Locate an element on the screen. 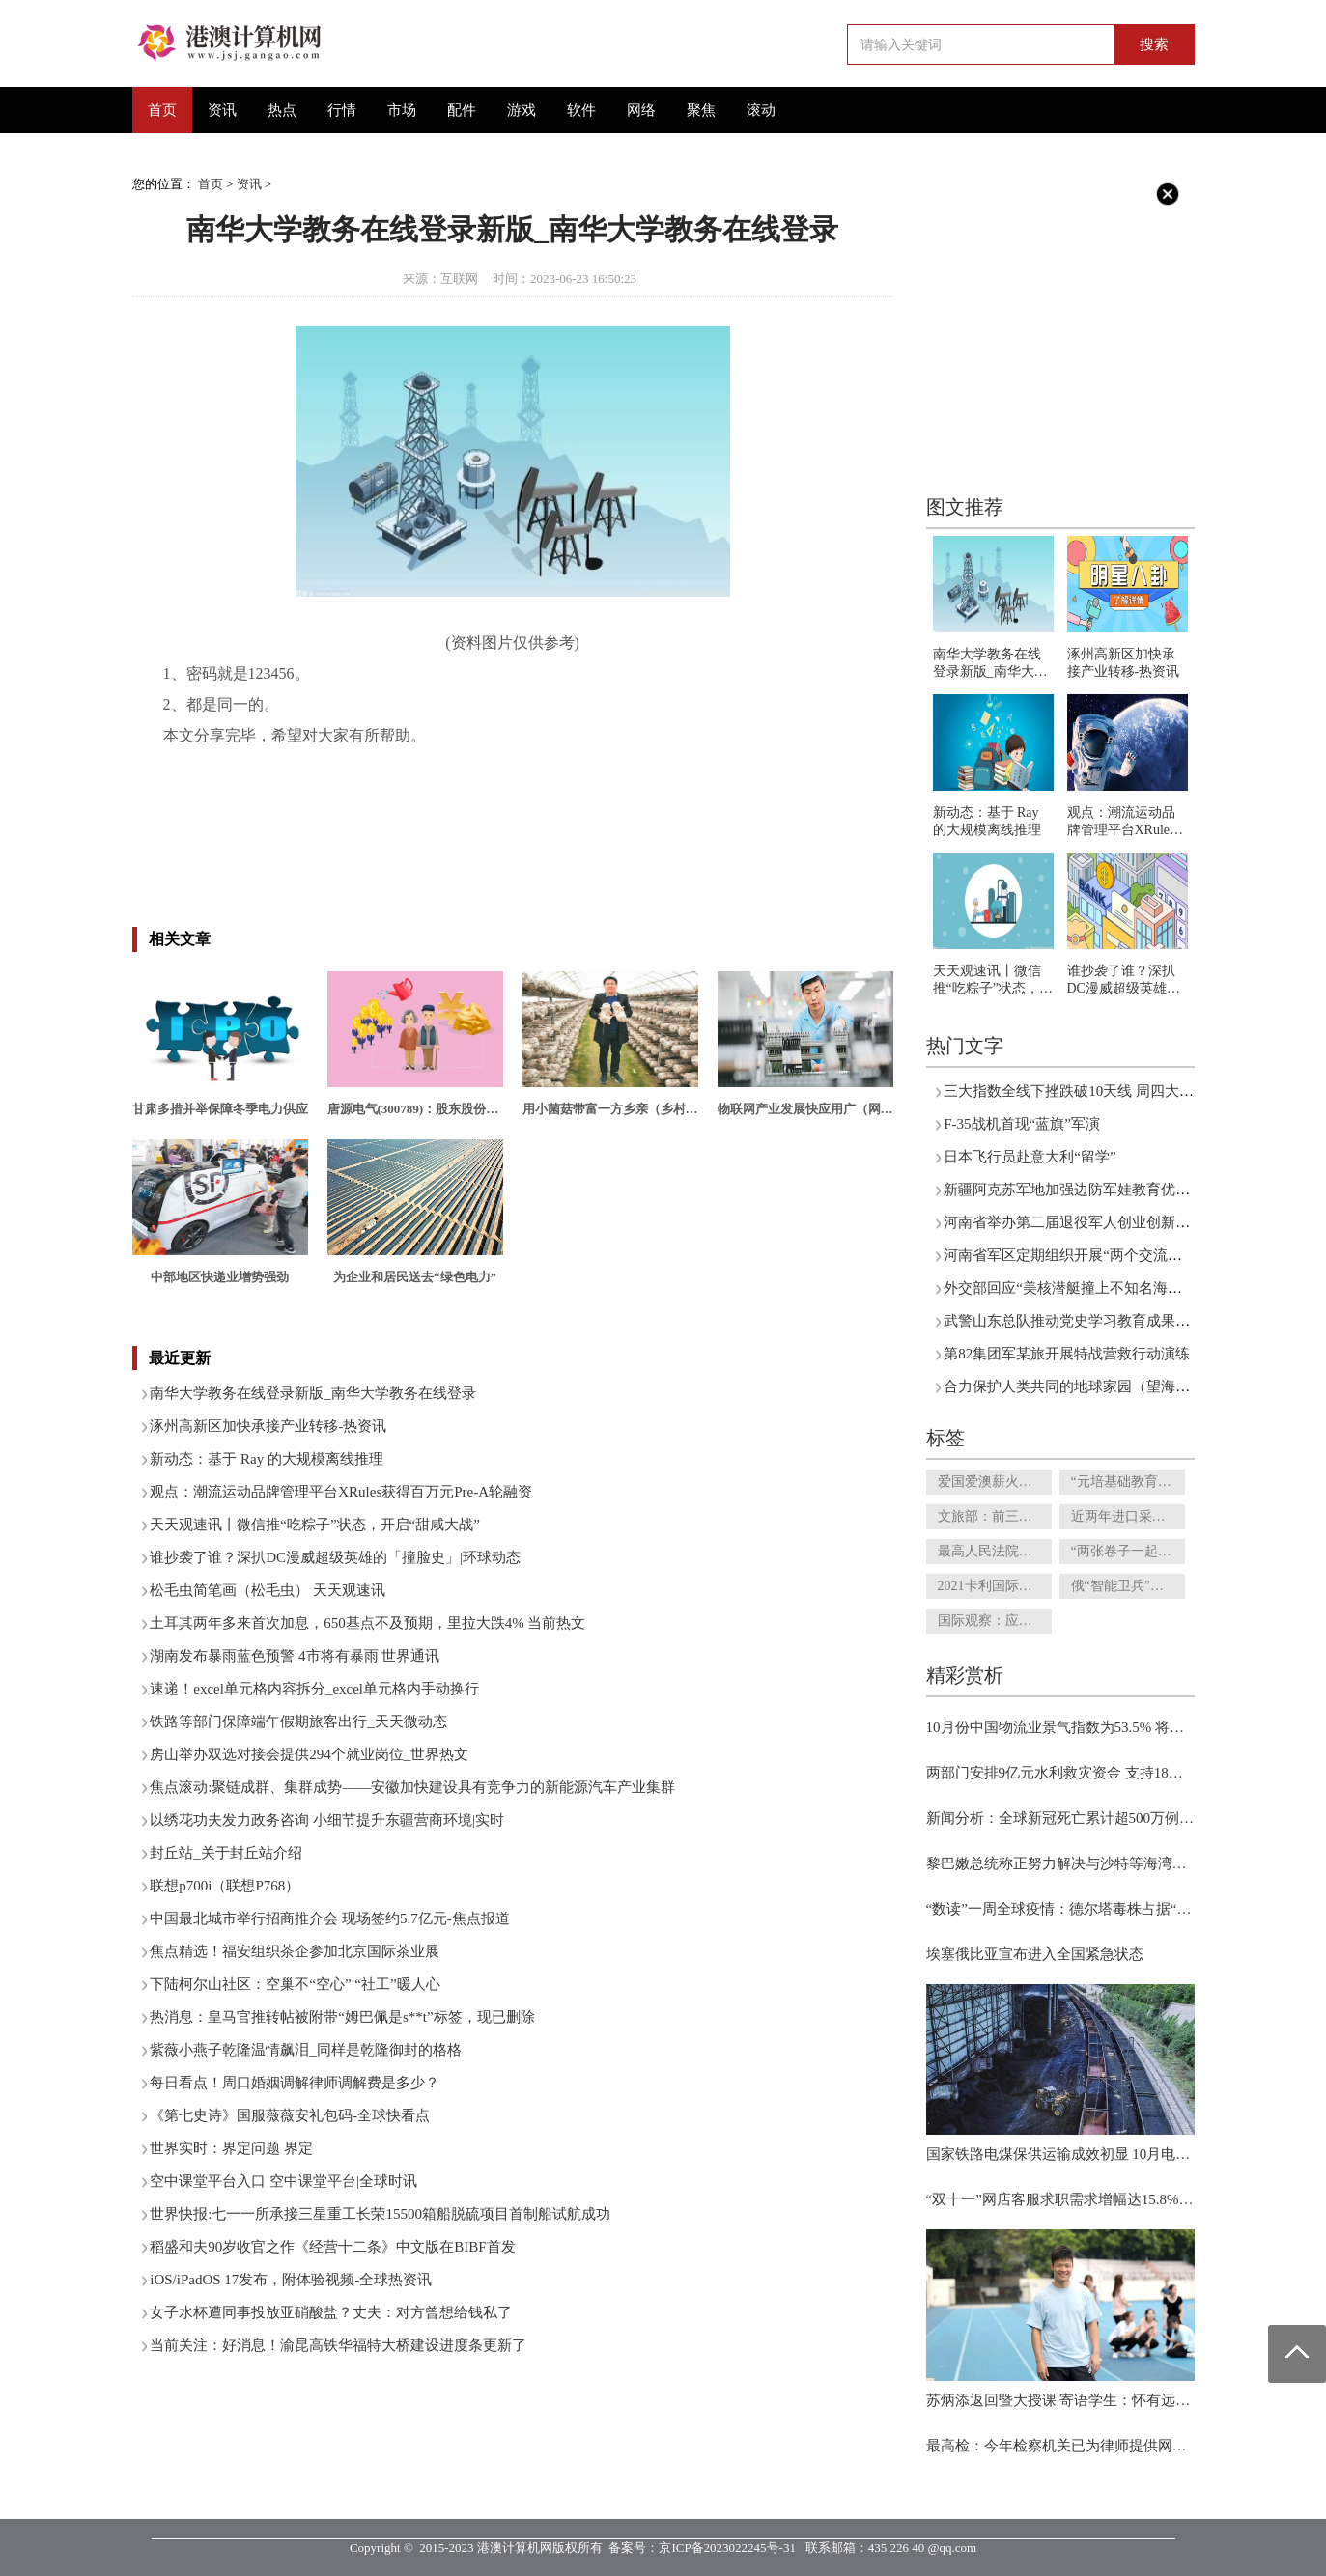 The image size is (1326, 2576). 爱国爱澳薪火传 家国情怀濠江承 is located at coordinates (995, 1481).